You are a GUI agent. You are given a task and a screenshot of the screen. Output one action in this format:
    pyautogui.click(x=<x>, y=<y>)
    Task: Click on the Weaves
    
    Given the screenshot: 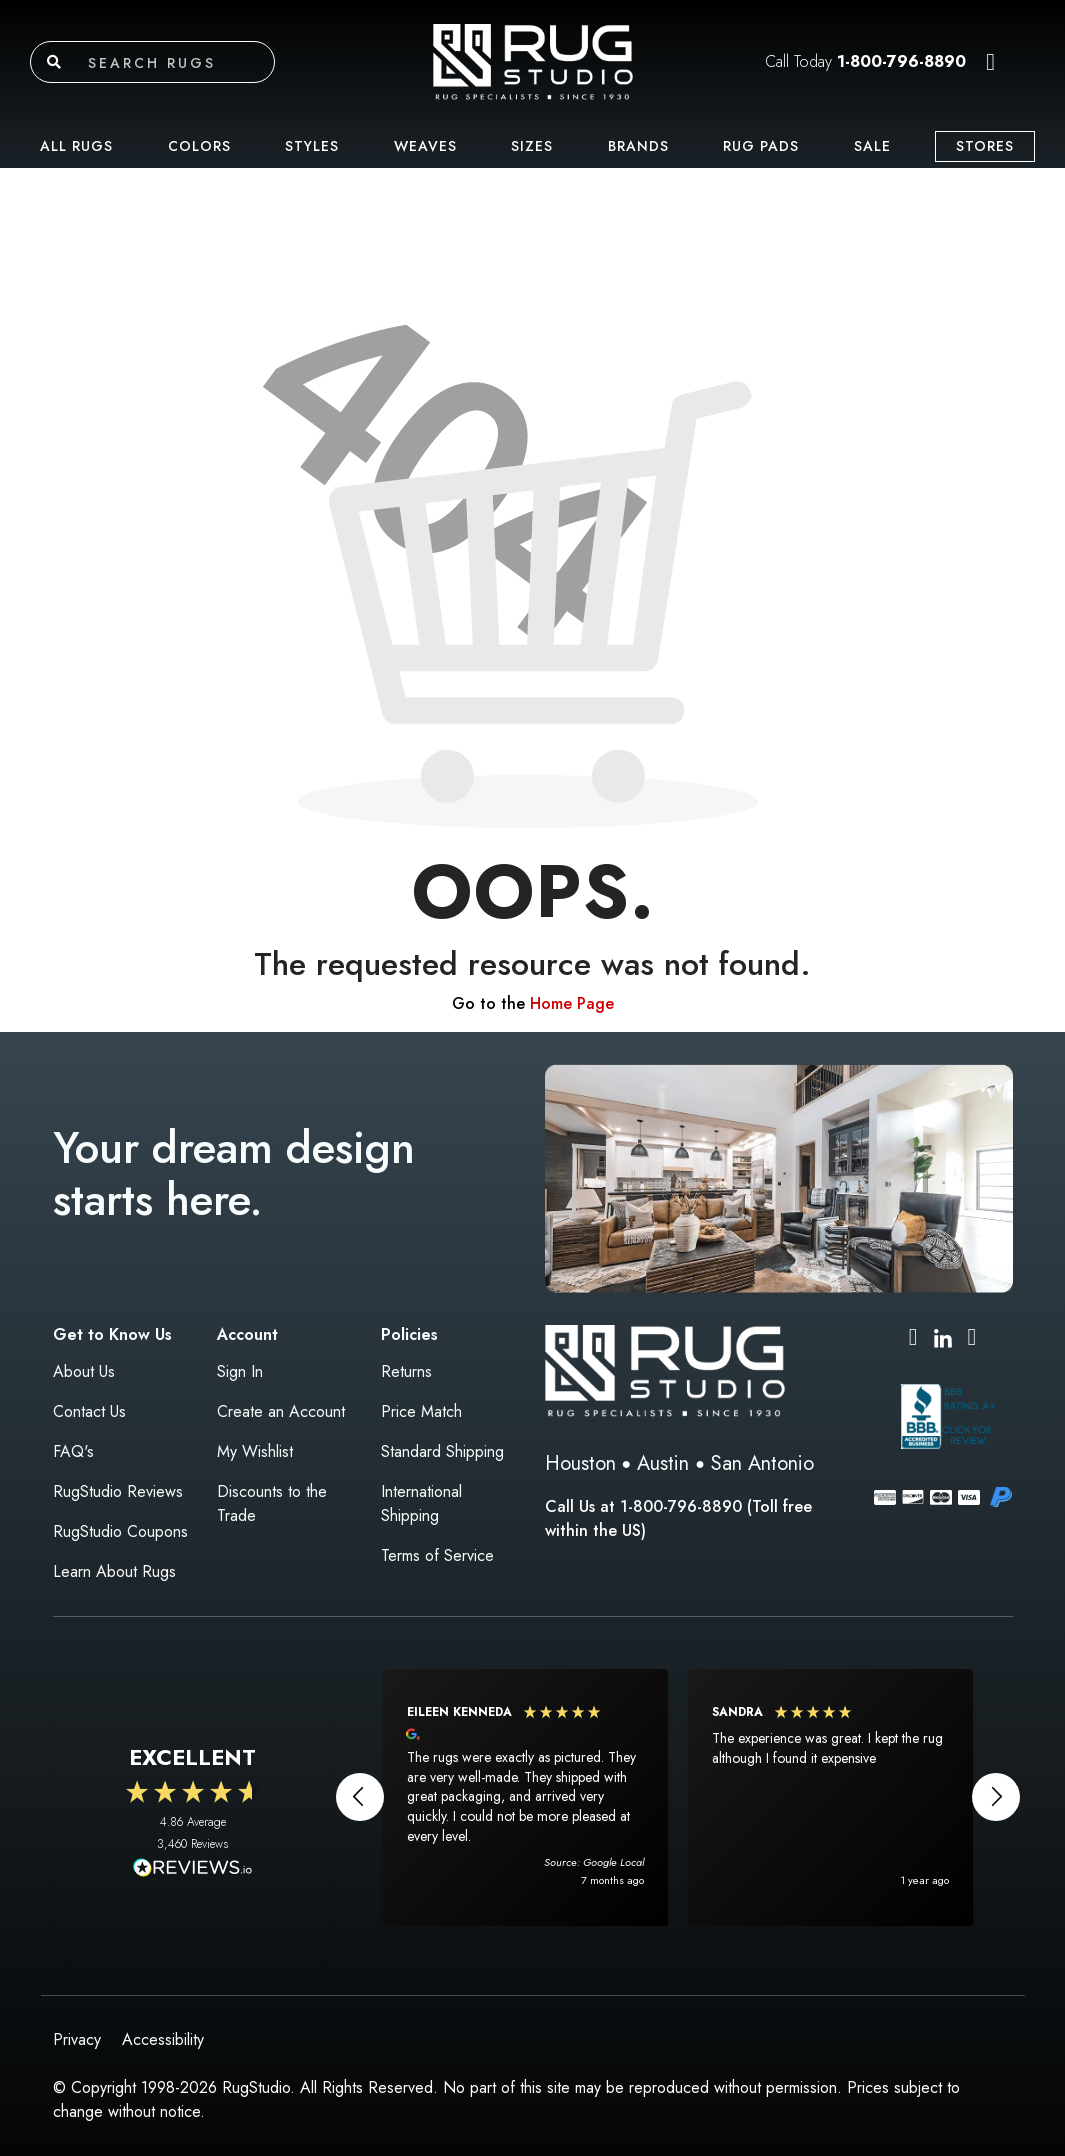 What is the action you would take?
    pyautogui.click(x=425, y=146)
    